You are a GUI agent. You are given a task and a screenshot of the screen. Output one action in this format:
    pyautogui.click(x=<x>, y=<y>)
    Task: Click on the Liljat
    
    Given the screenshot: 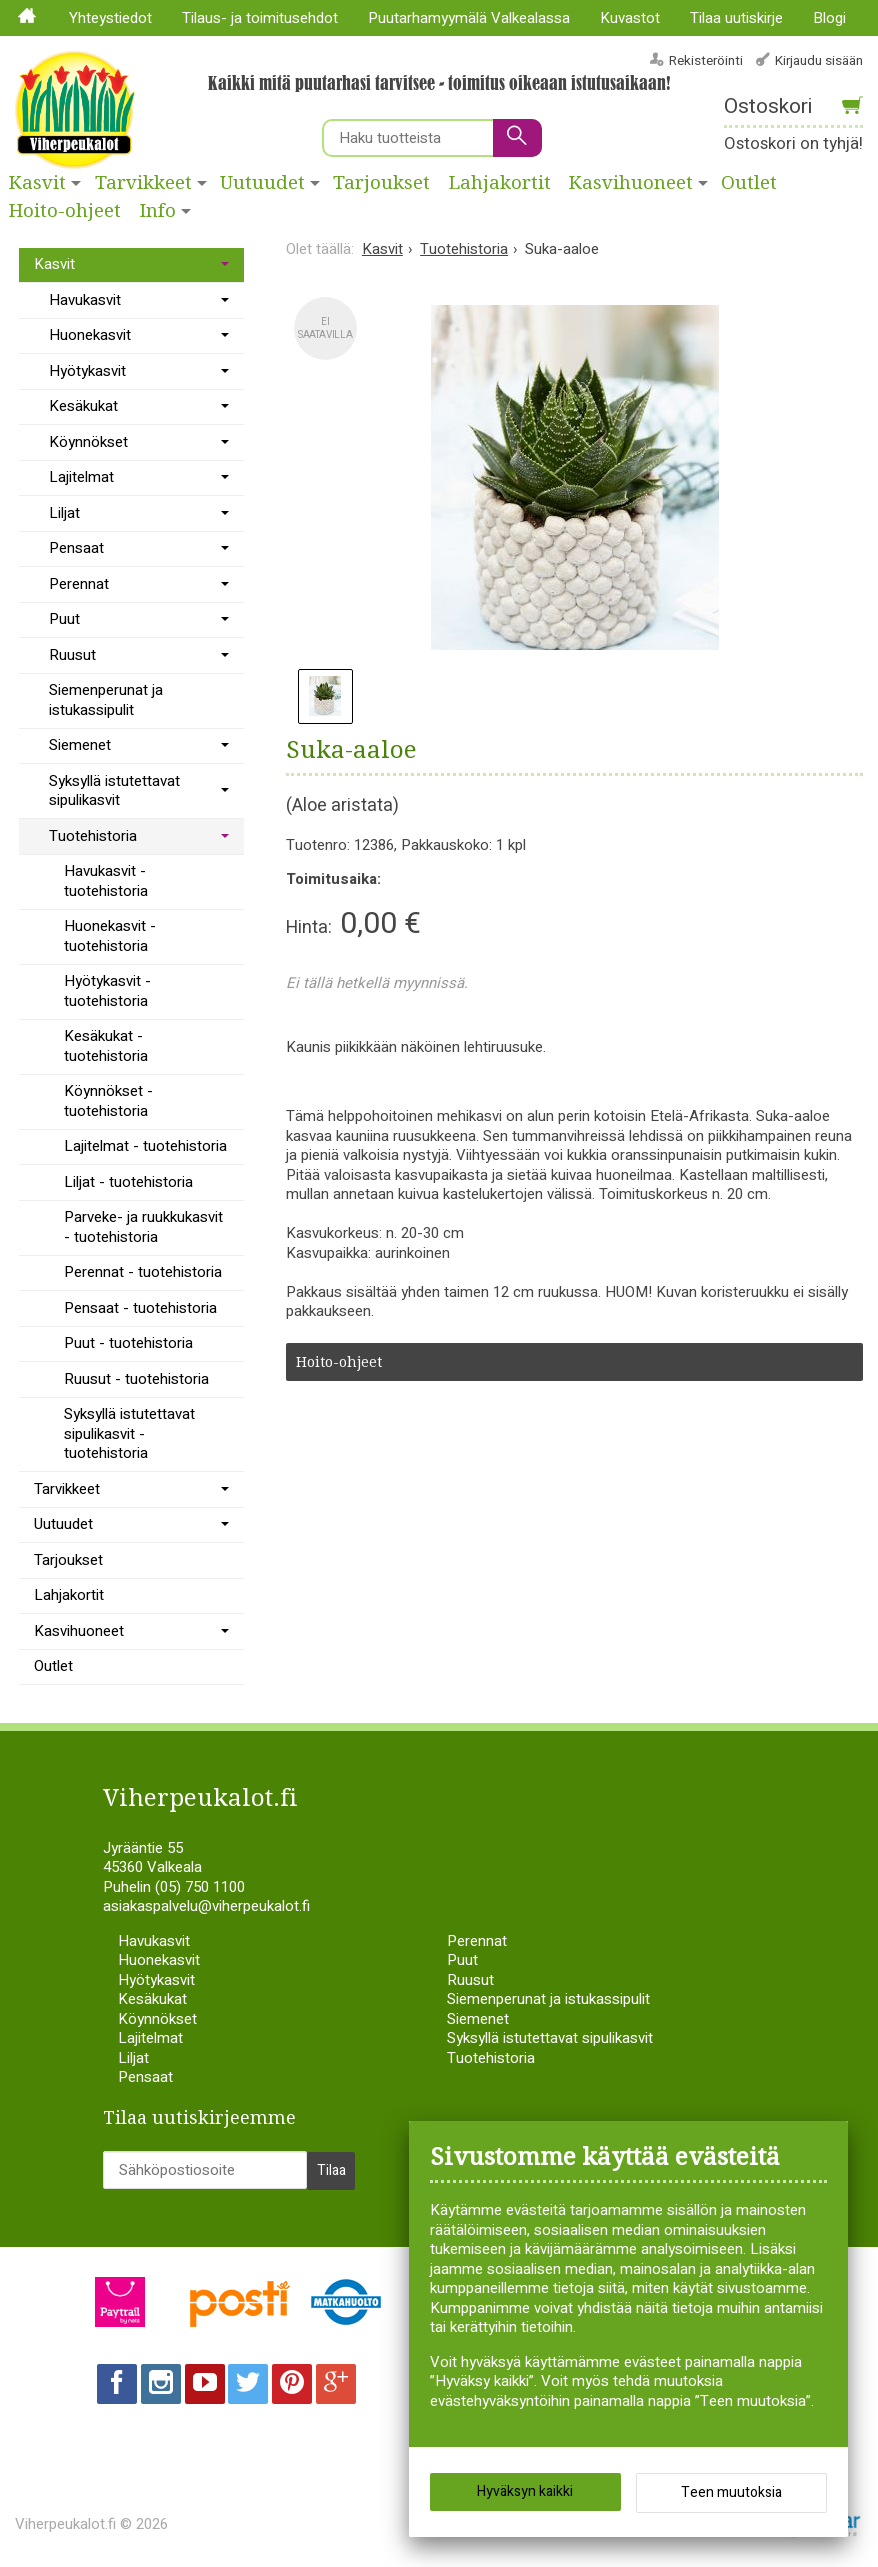 What is the action you would take?
    pyautogui.click(x=64, y=513)
    